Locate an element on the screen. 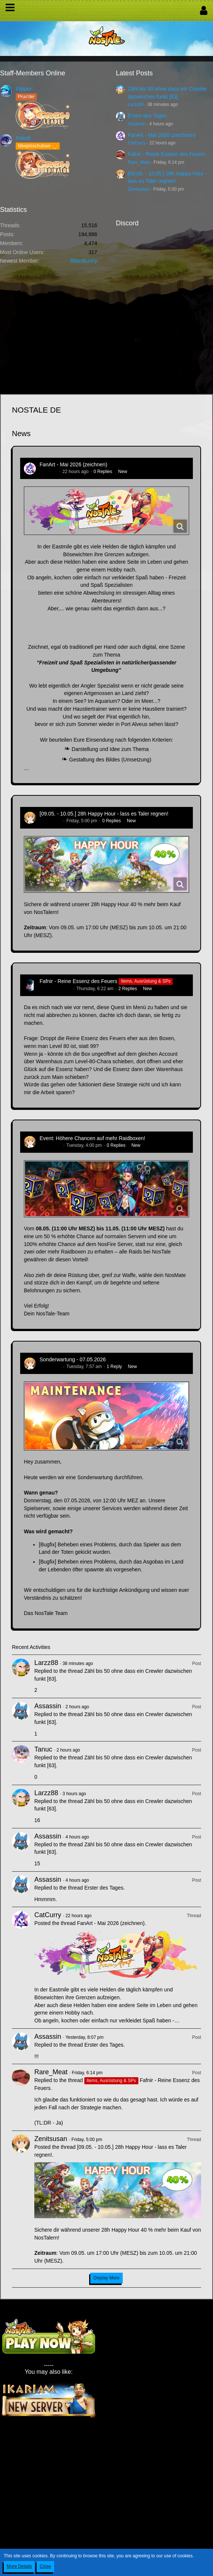 This screenshot has width=213, height=2576. Zenitsusan is located at coordinates (139, 189).